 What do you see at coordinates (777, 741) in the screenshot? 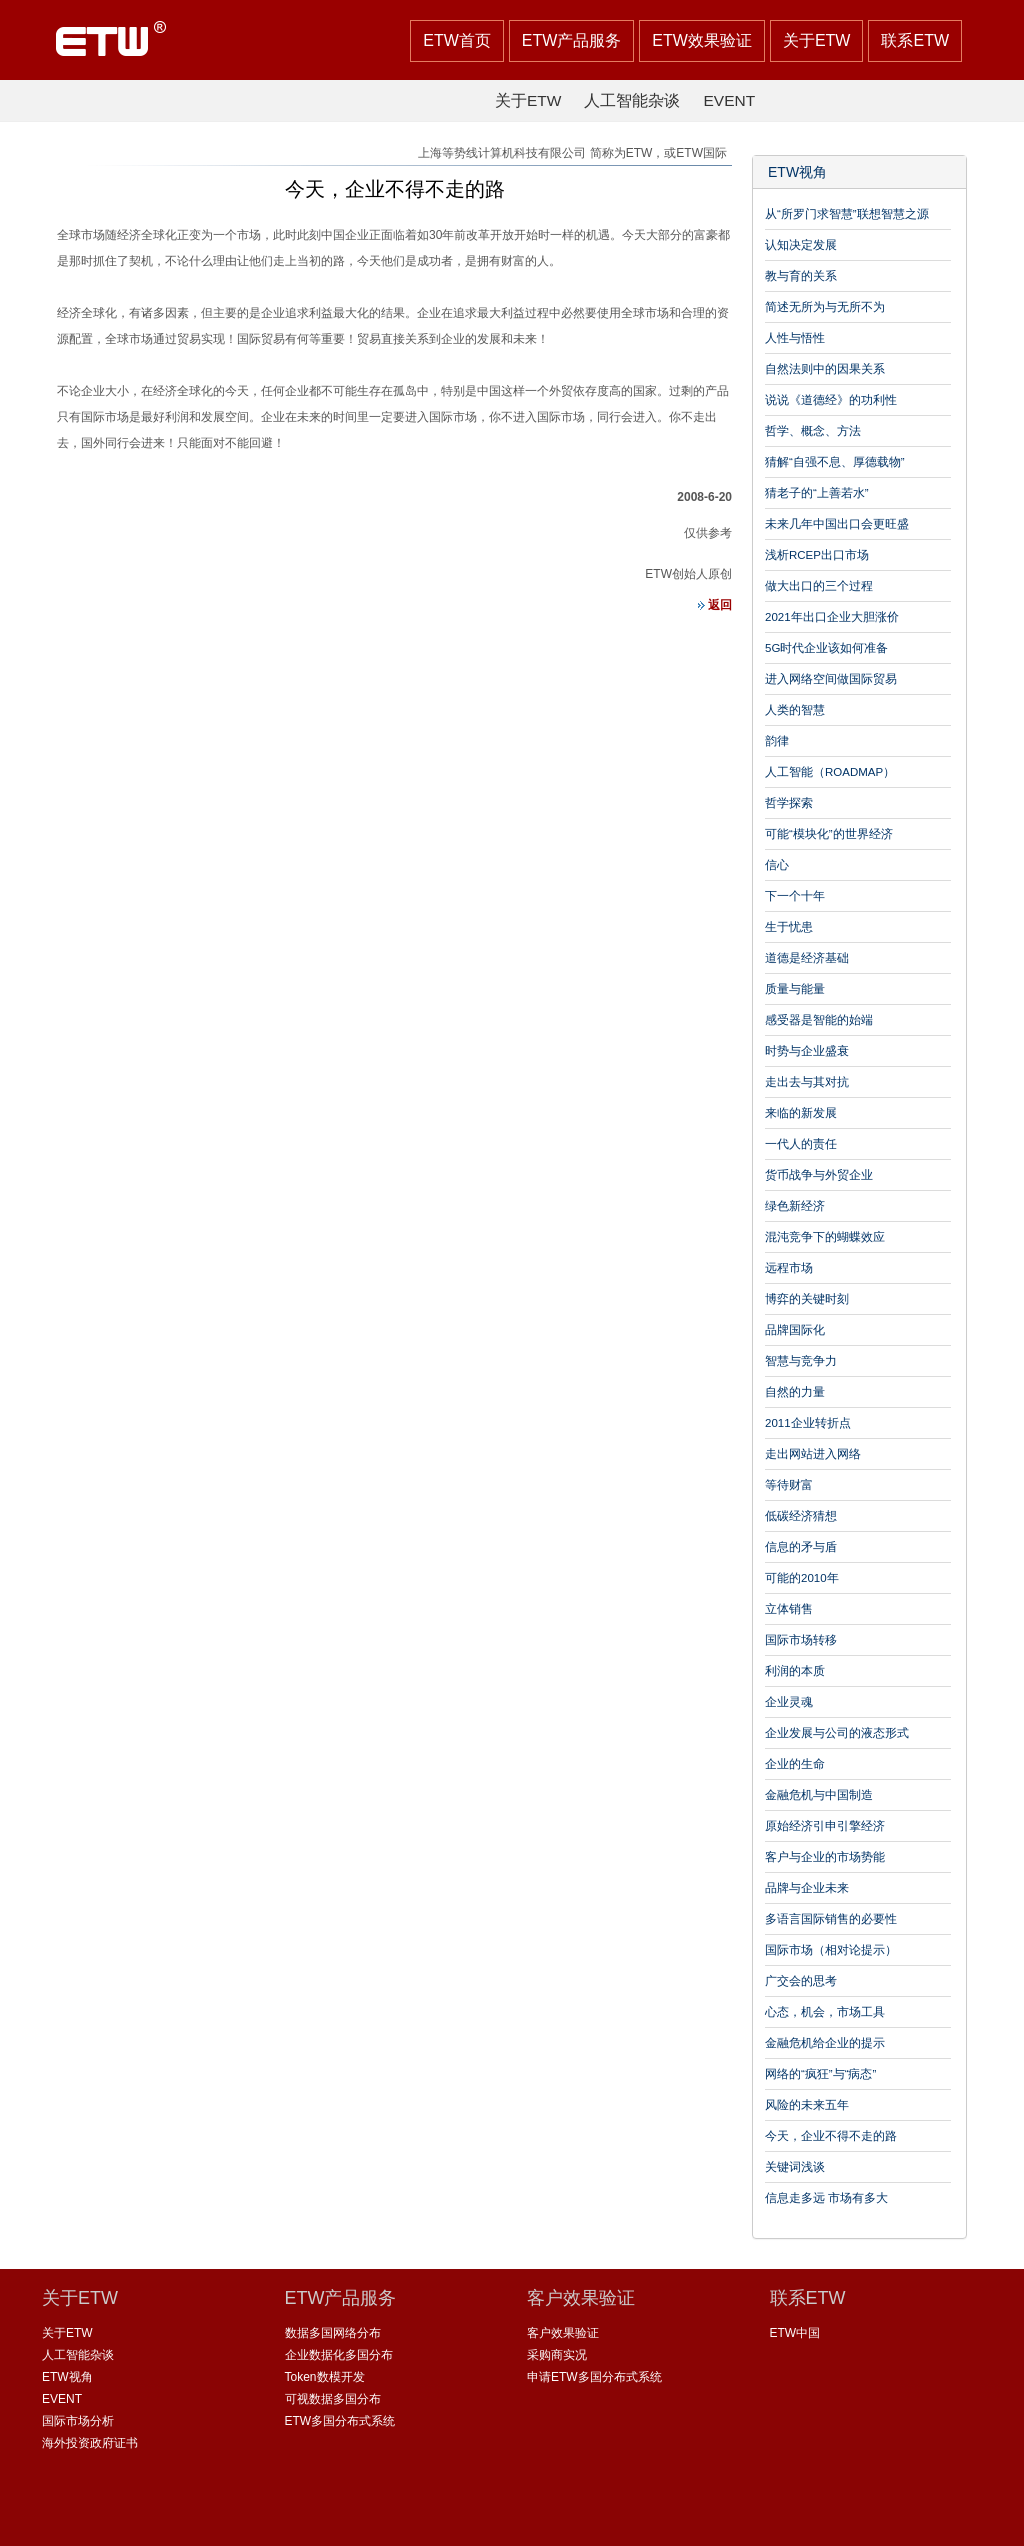
I see `韵律` at bounding box center [777, 741].